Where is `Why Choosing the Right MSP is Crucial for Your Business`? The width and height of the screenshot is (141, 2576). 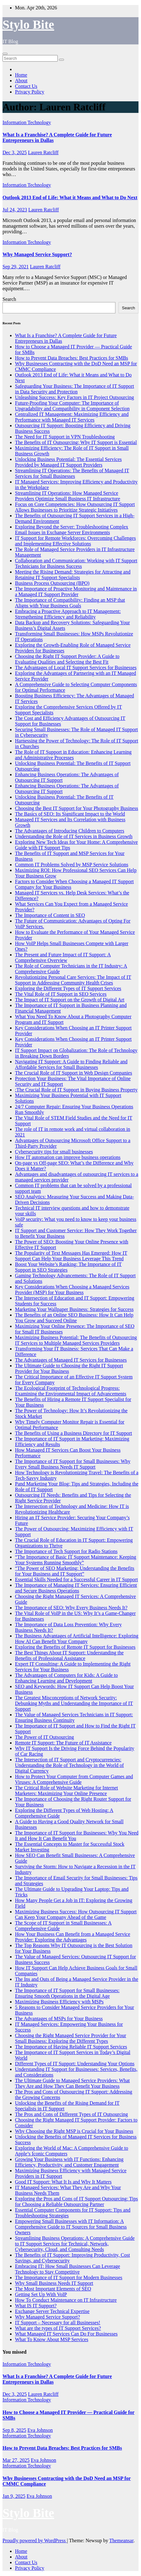 Why Choosing the Right MSP is Crucial for Your Business is located at coordinates (74, 2131).